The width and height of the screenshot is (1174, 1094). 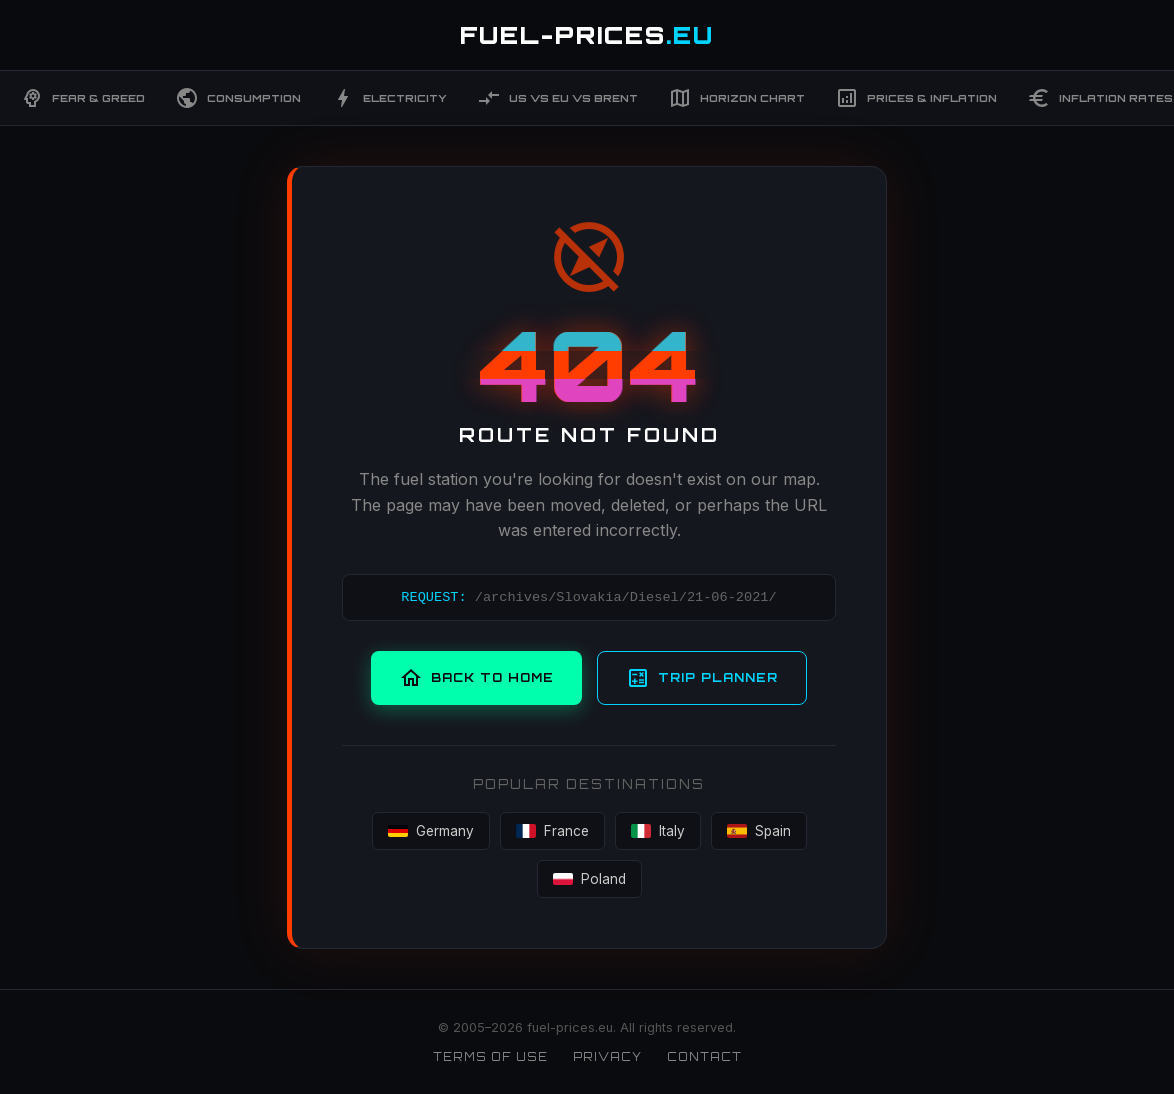 I want to click on US vs EU vs Brent, so click(x=557, y=98).